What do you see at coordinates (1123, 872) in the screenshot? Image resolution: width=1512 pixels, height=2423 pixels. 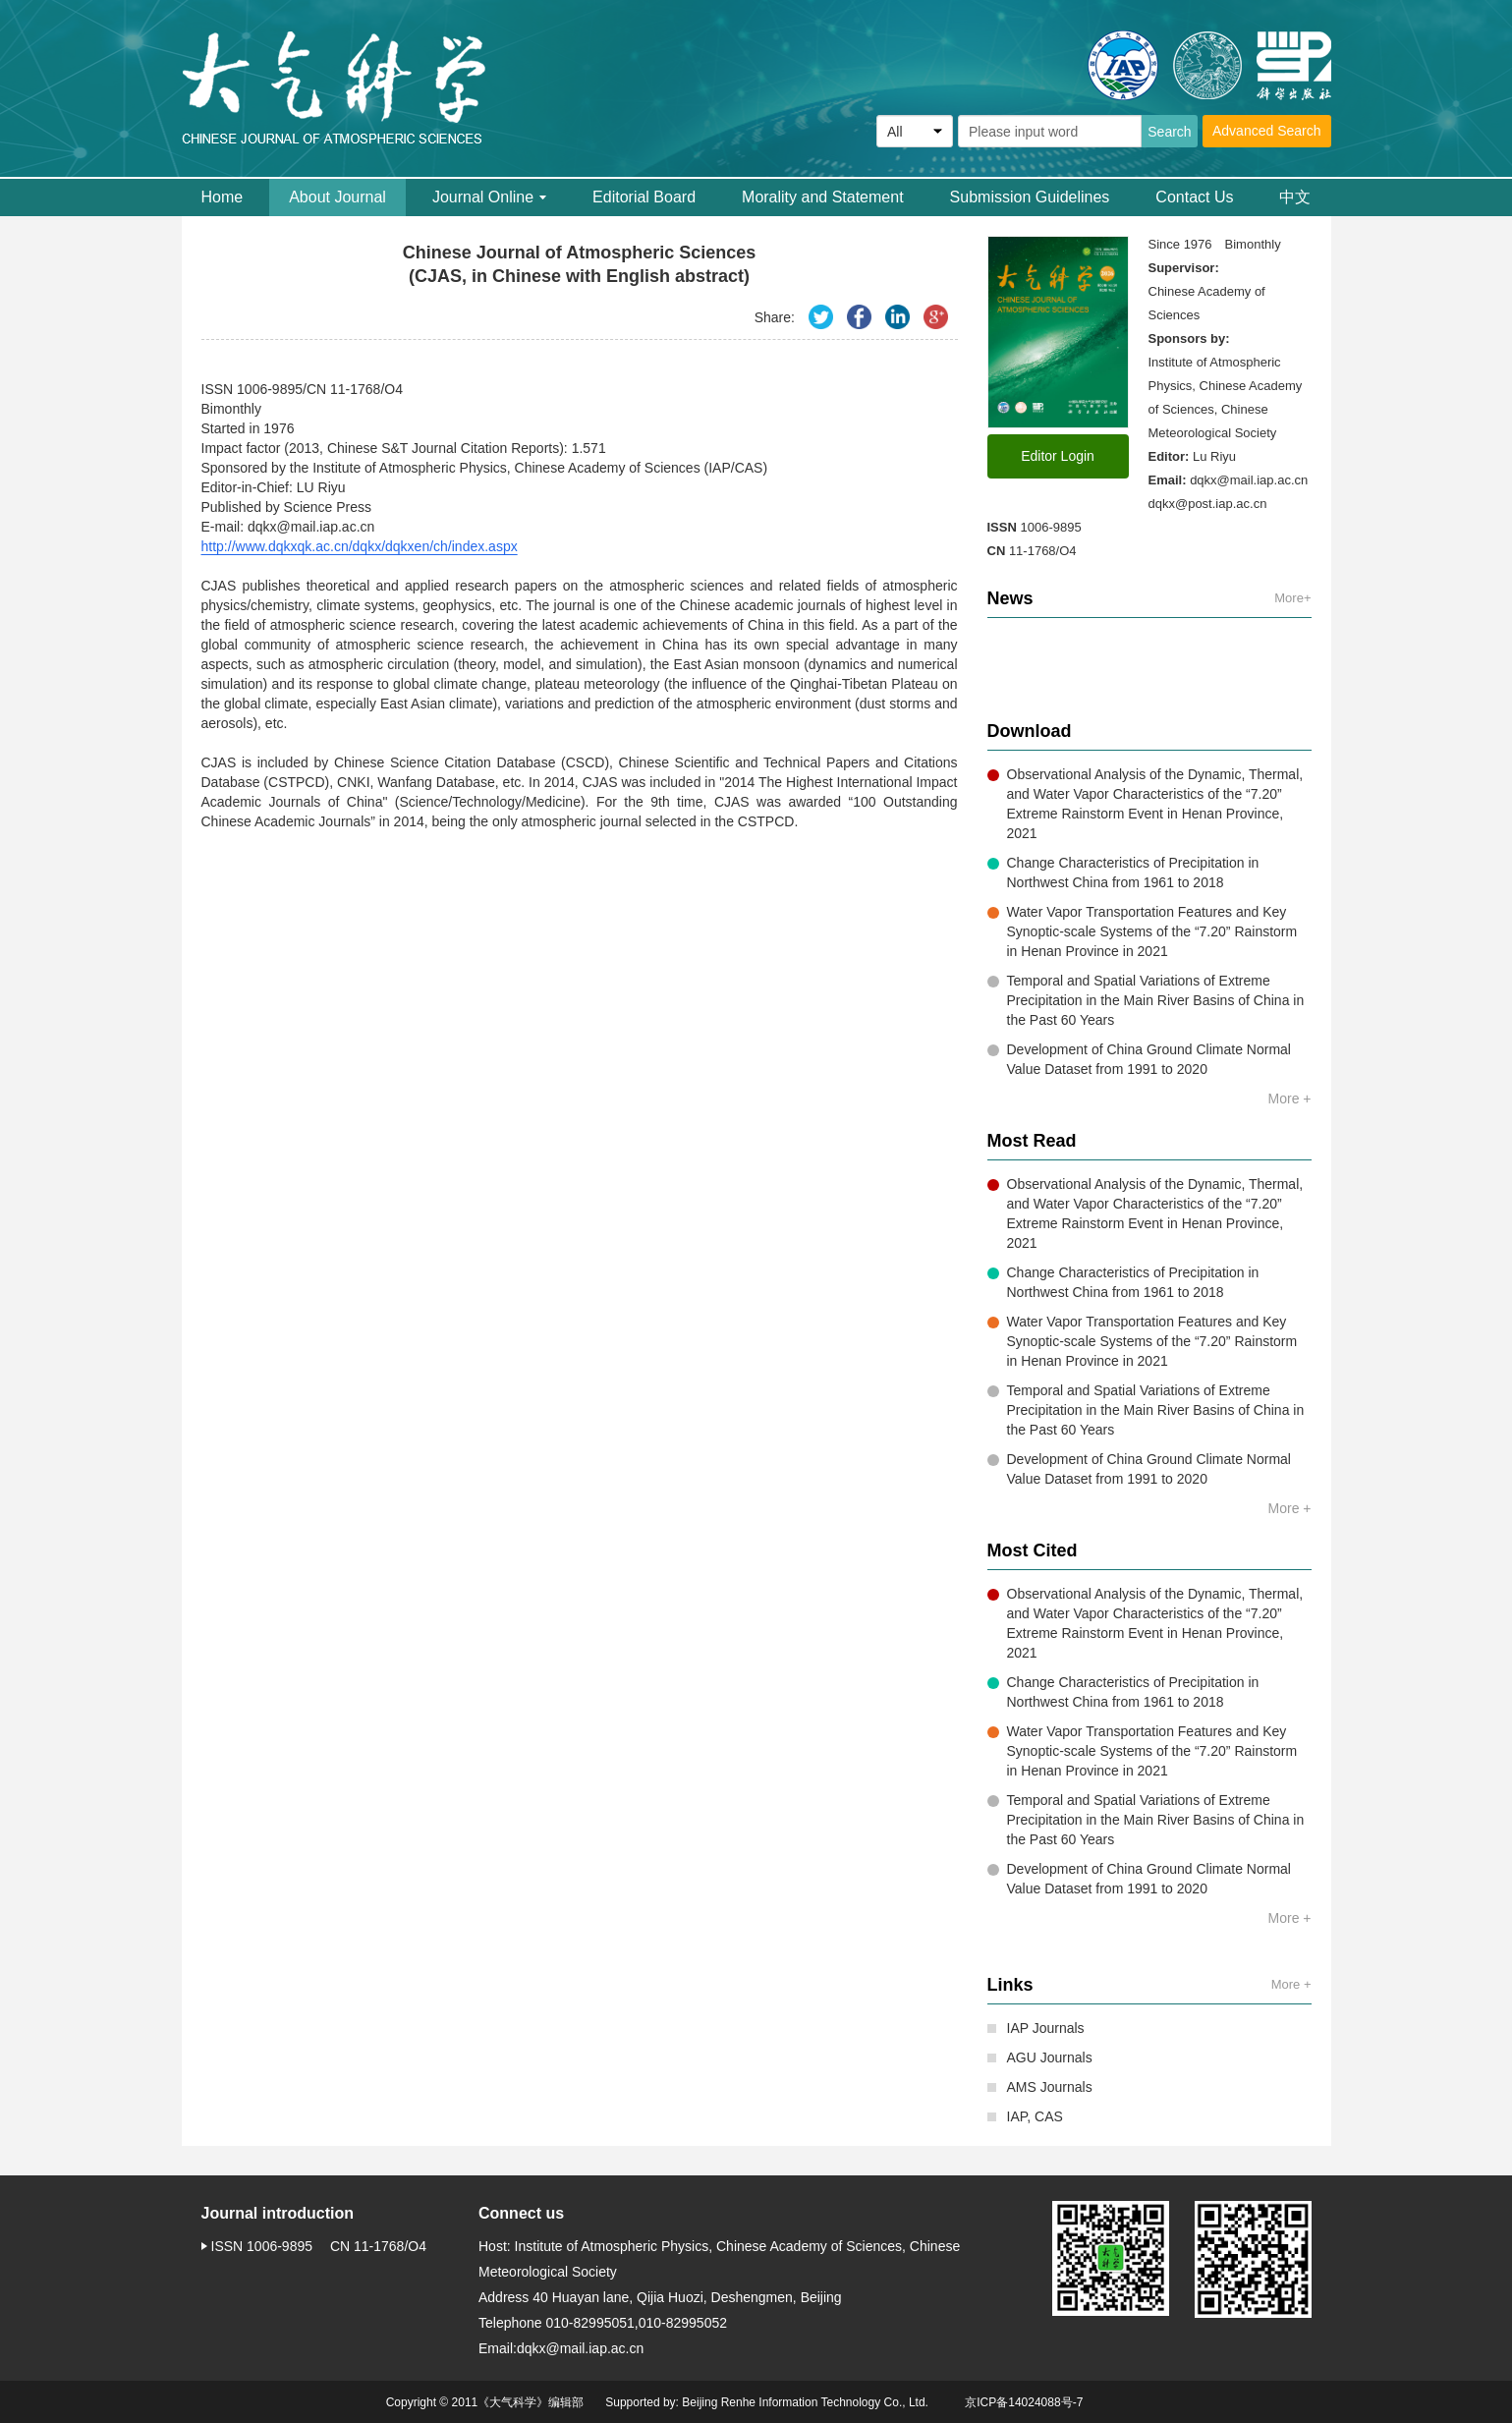 I see `Change Characteristics of Precipitation in Northwest China from 1961 to 2018` at bounding box center [1123, 872].